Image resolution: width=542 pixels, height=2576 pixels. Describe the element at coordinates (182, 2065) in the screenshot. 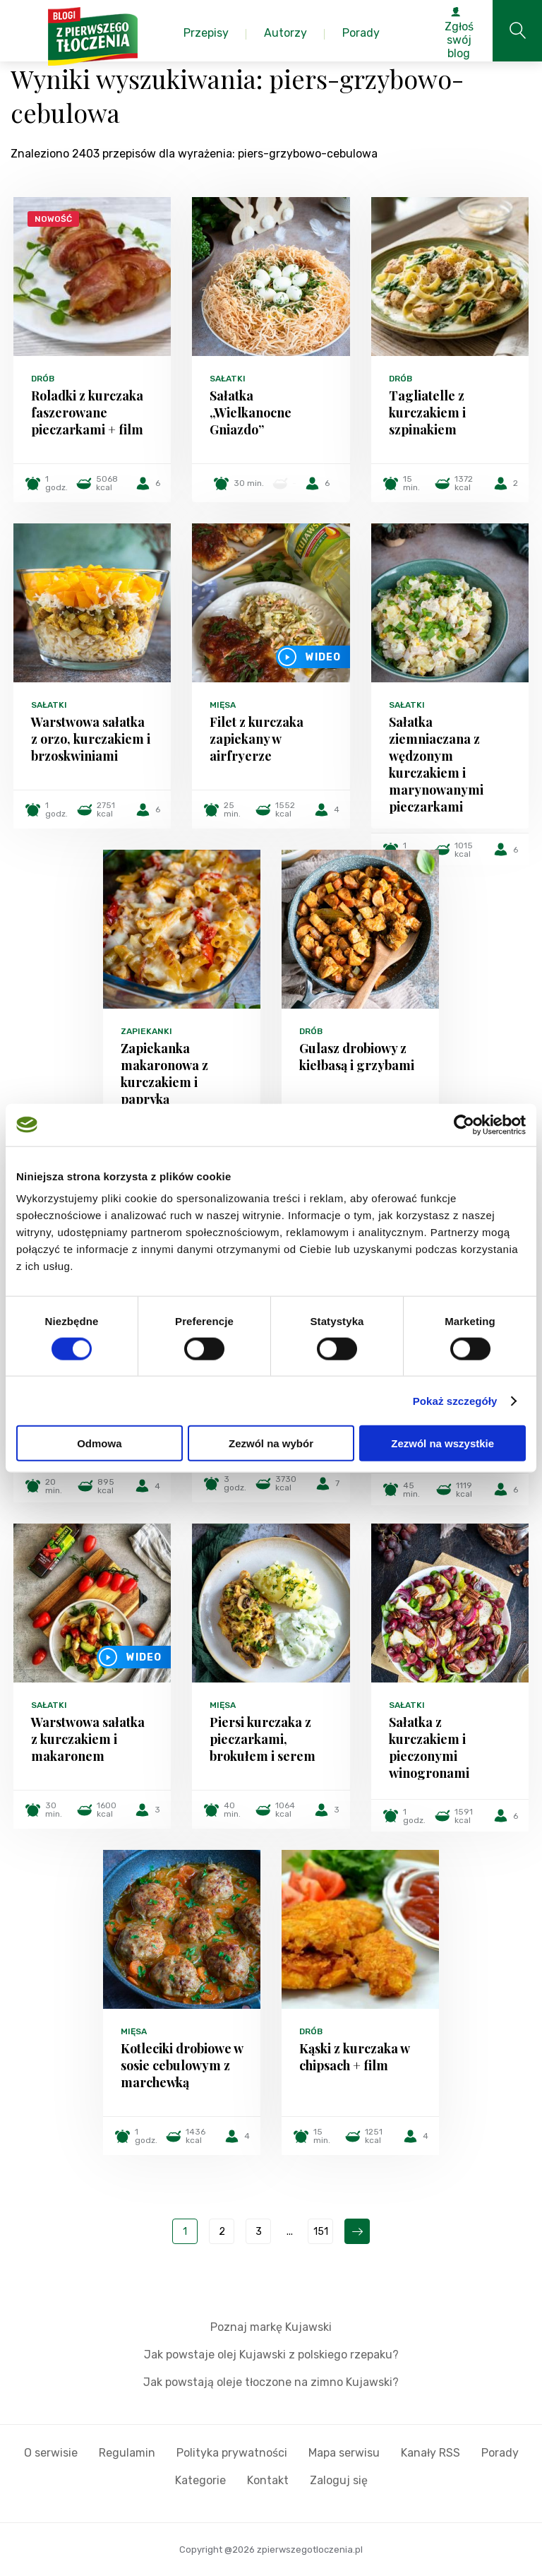

I see `Kotleciki drobiowe w sosie cebulowym z marchewką` at that location.